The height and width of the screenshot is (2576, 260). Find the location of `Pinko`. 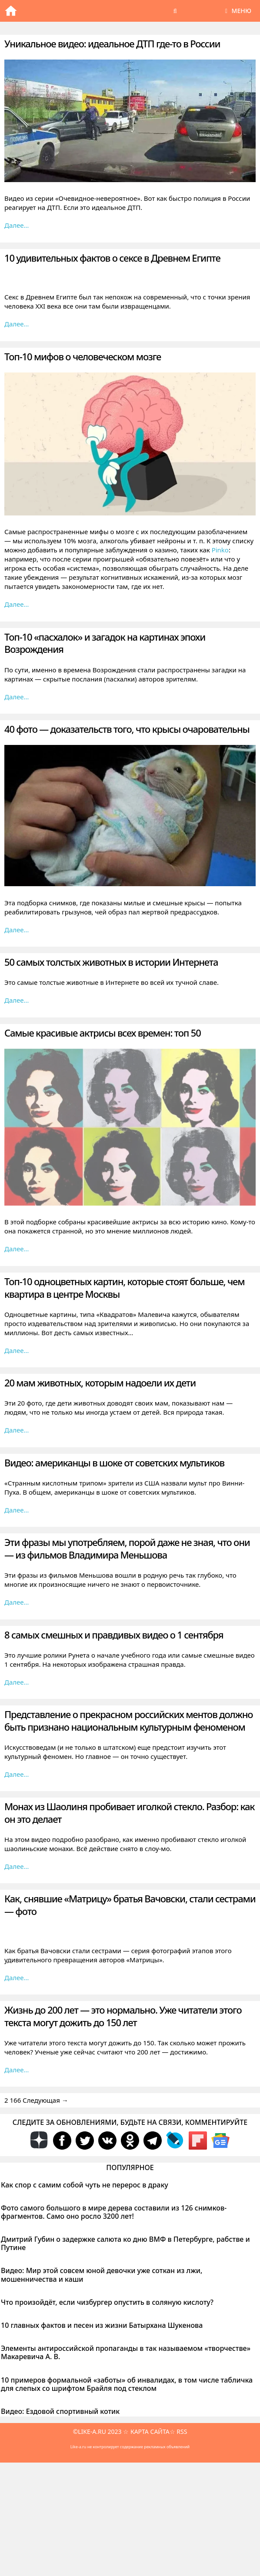

Pinko is located at coordinates (220, 549).